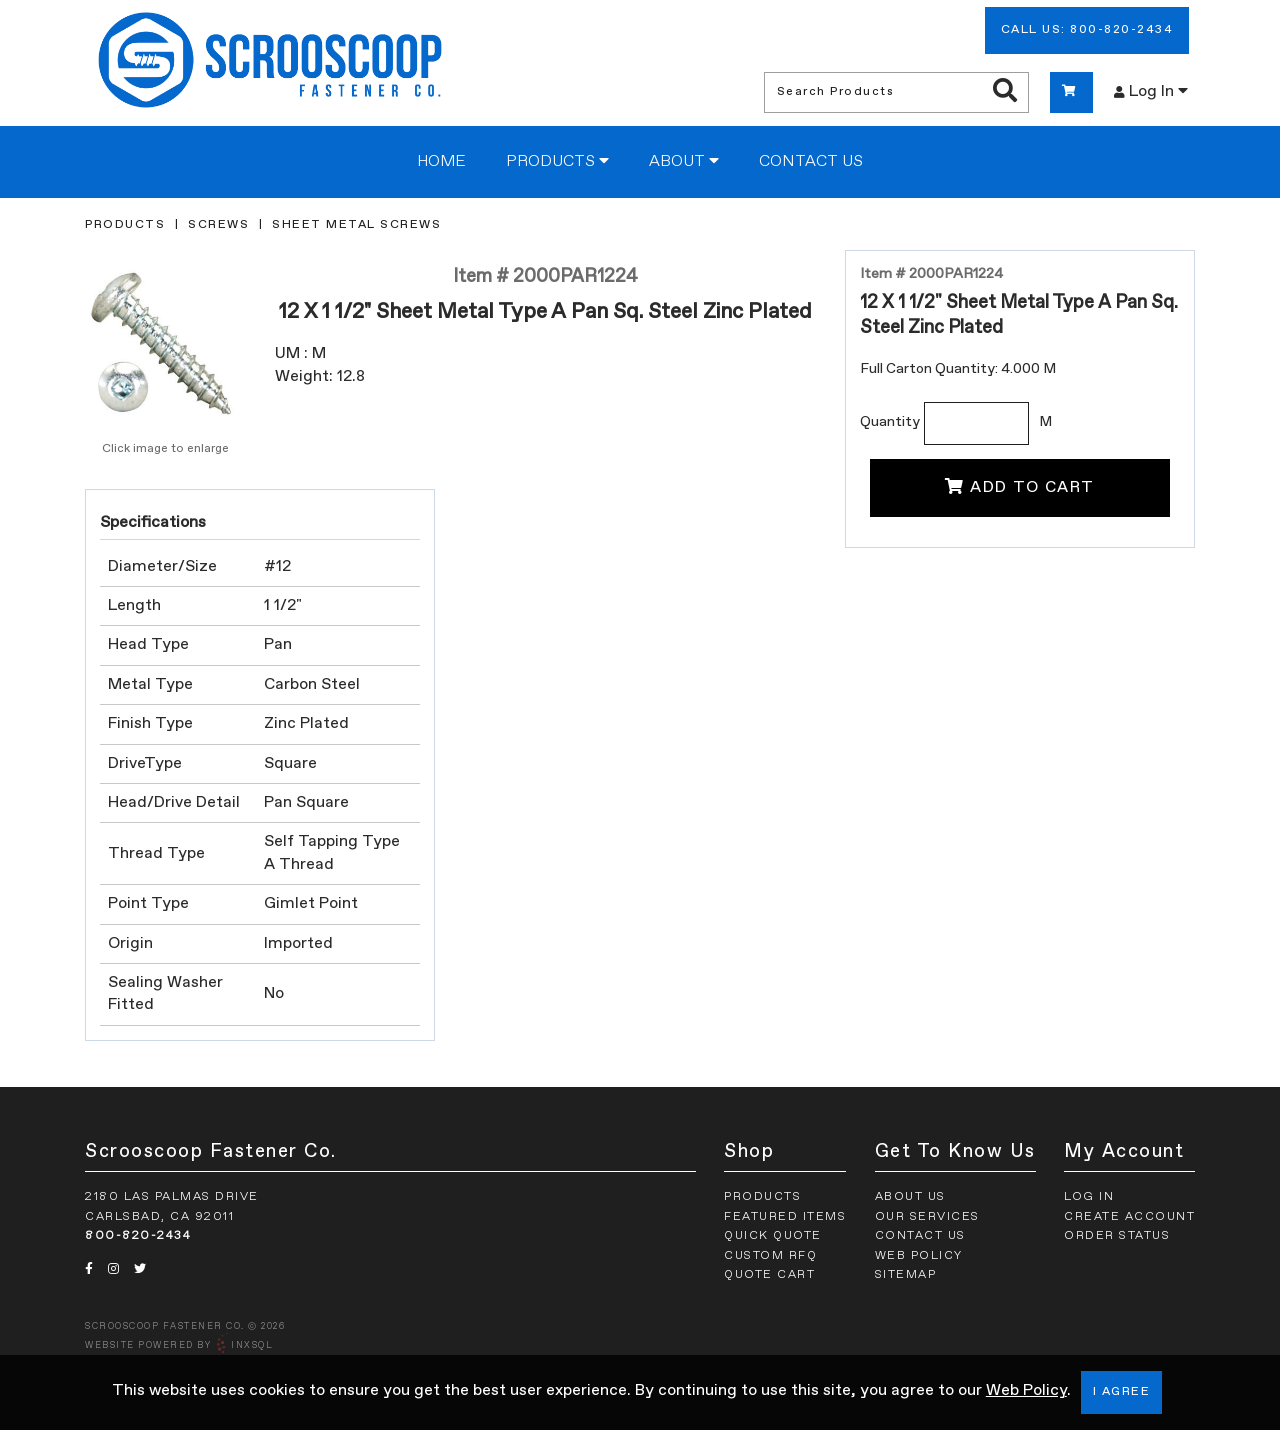  I want to click on Order Status, so click(1117, 1236).